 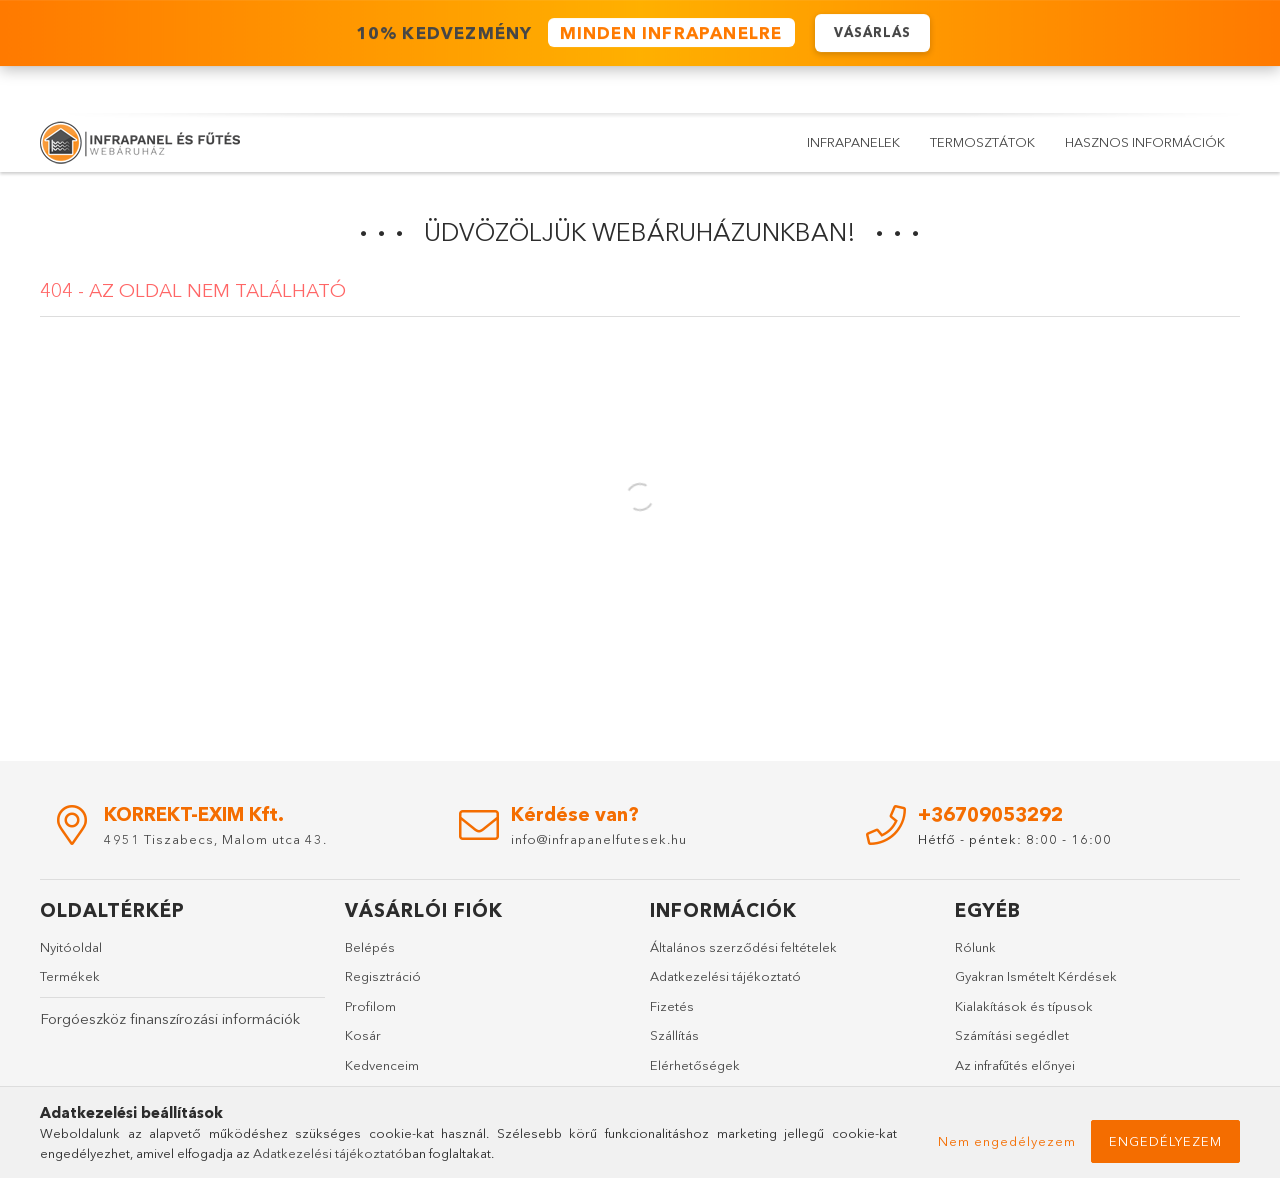 What do you see at coordinates (1145, 142) in the screenshot?
I see `Hasznos információk` at bounding box center [1145, 142].